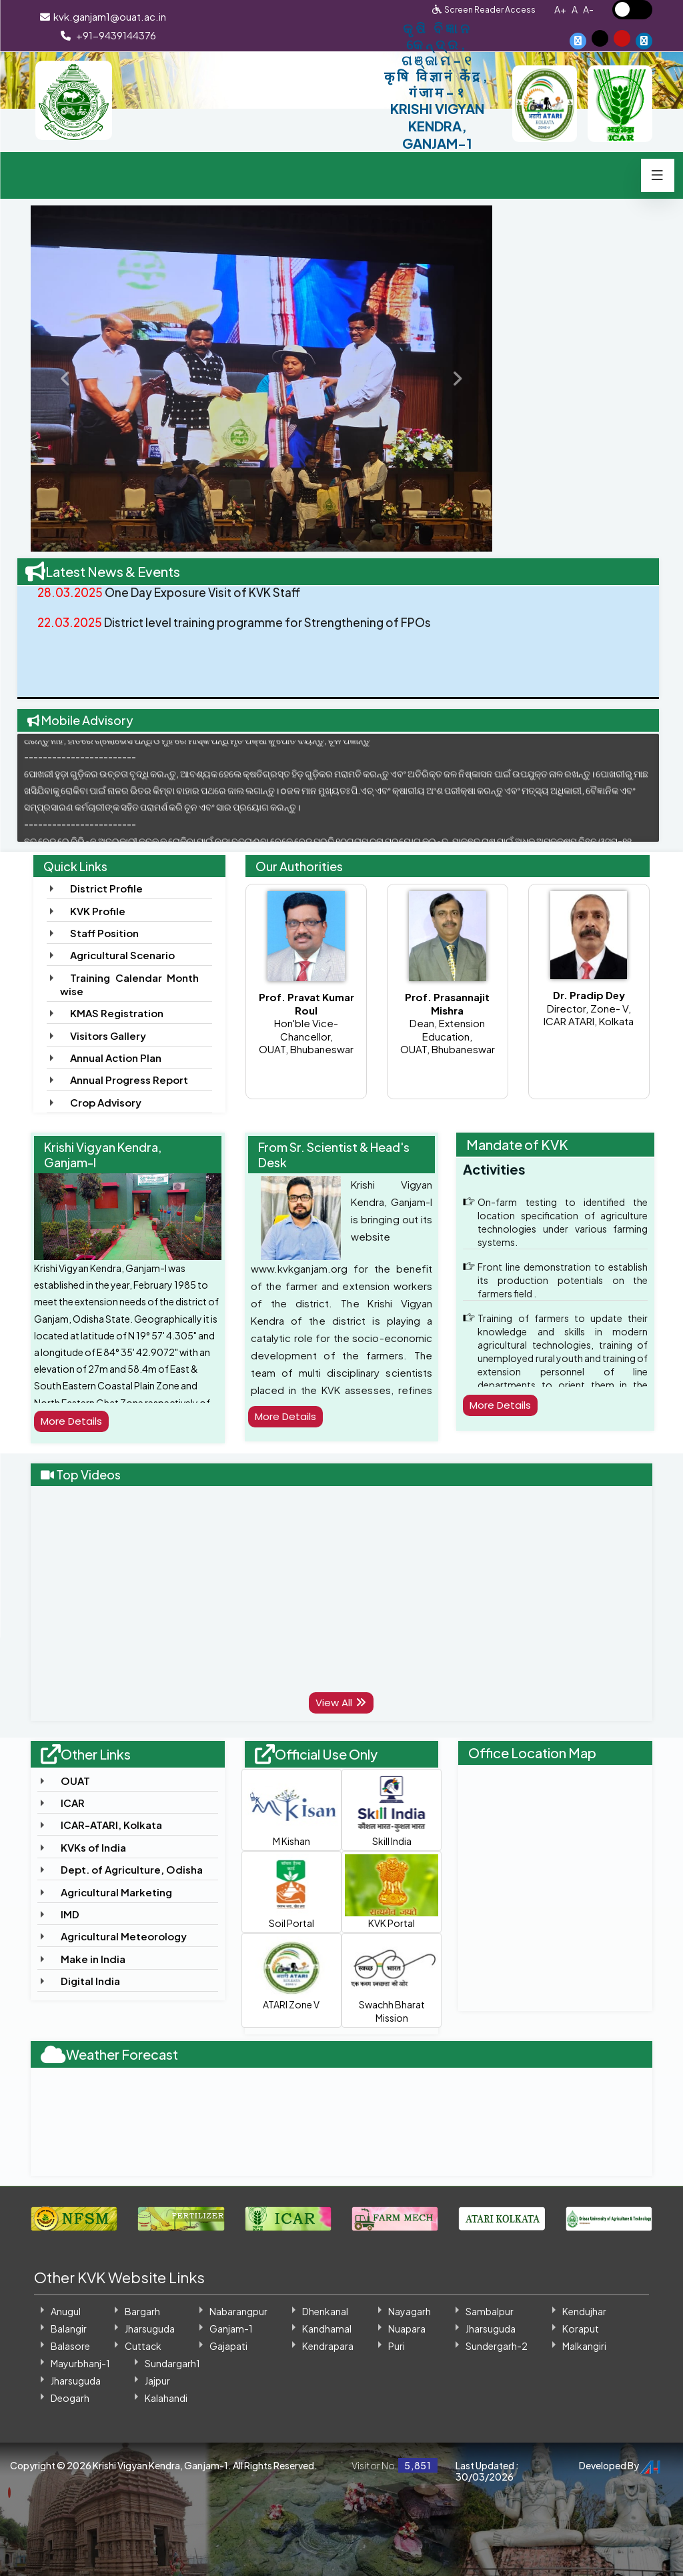 This screenshot has width=683, height=2576. Describe the element at coordinates (116, 1892) in the screenshot. I see `Agricultural Marketing` at that location.